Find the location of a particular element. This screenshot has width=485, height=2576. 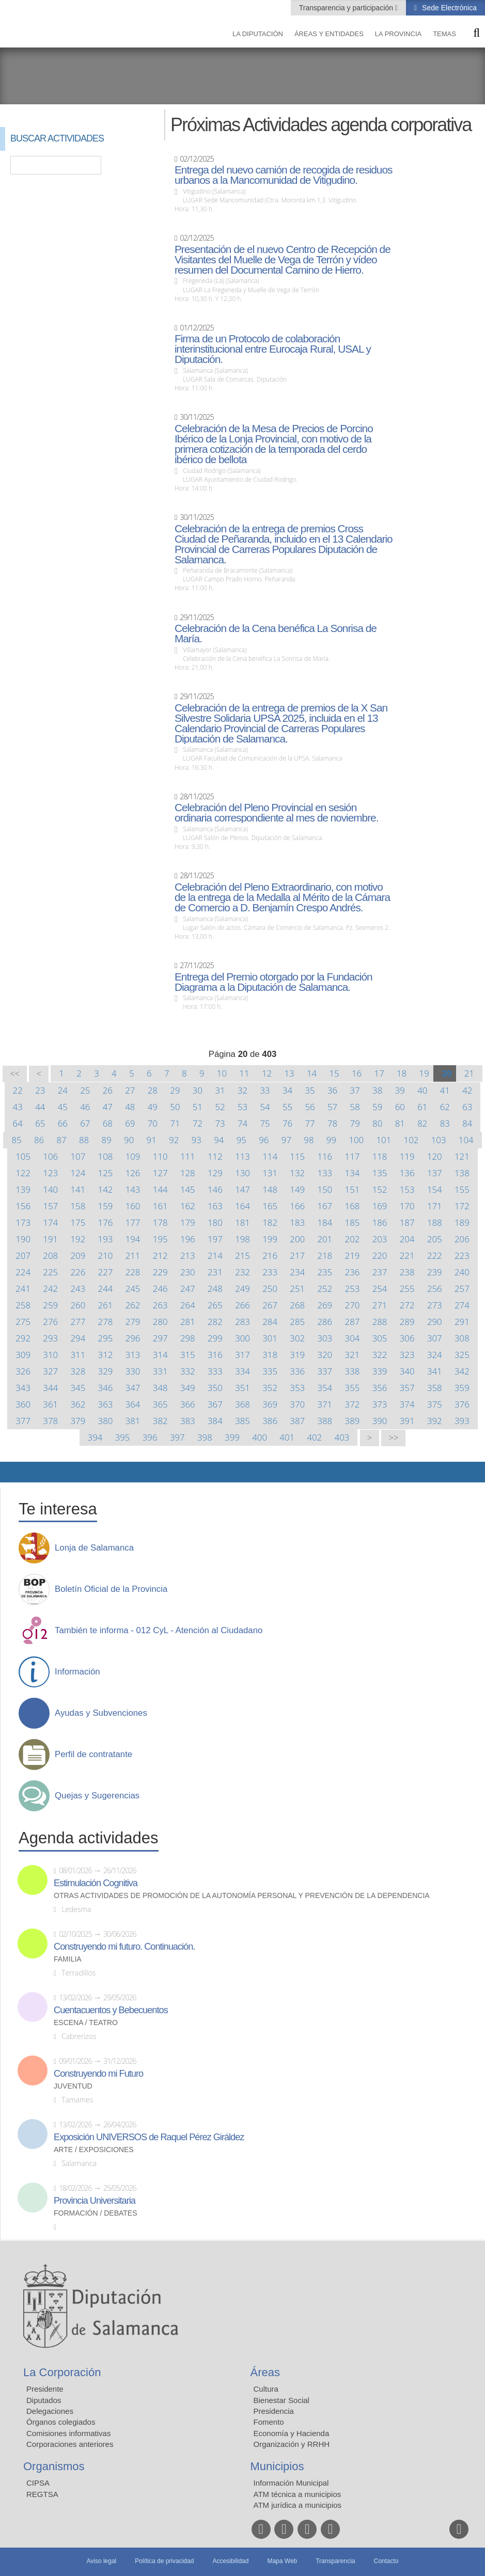

206 is located at coordinates (462, 1239).